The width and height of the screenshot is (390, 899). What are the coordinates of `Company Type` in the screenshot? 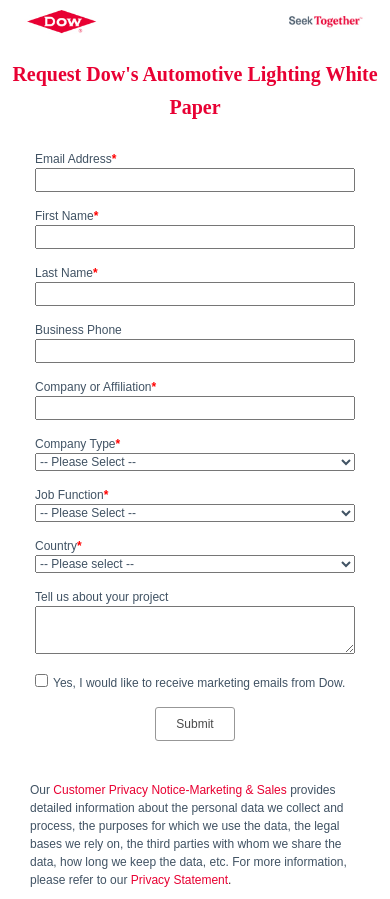 It's located at (77, 444).